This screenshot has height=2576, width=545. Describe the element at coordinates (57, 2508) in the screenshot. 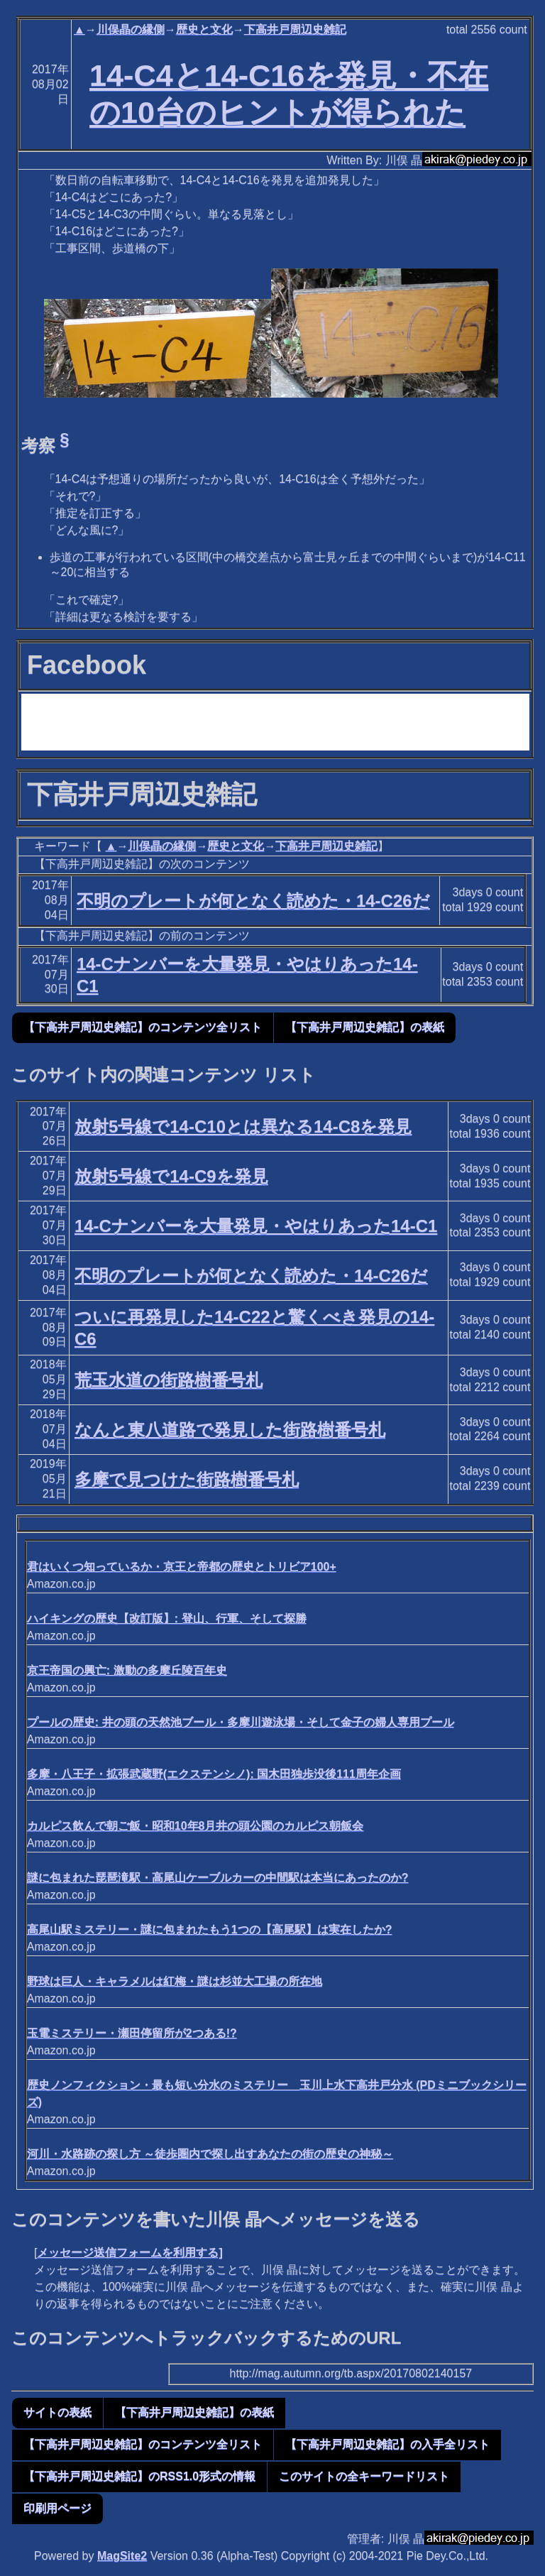

I see `印刷用ページ [button]` at that location.